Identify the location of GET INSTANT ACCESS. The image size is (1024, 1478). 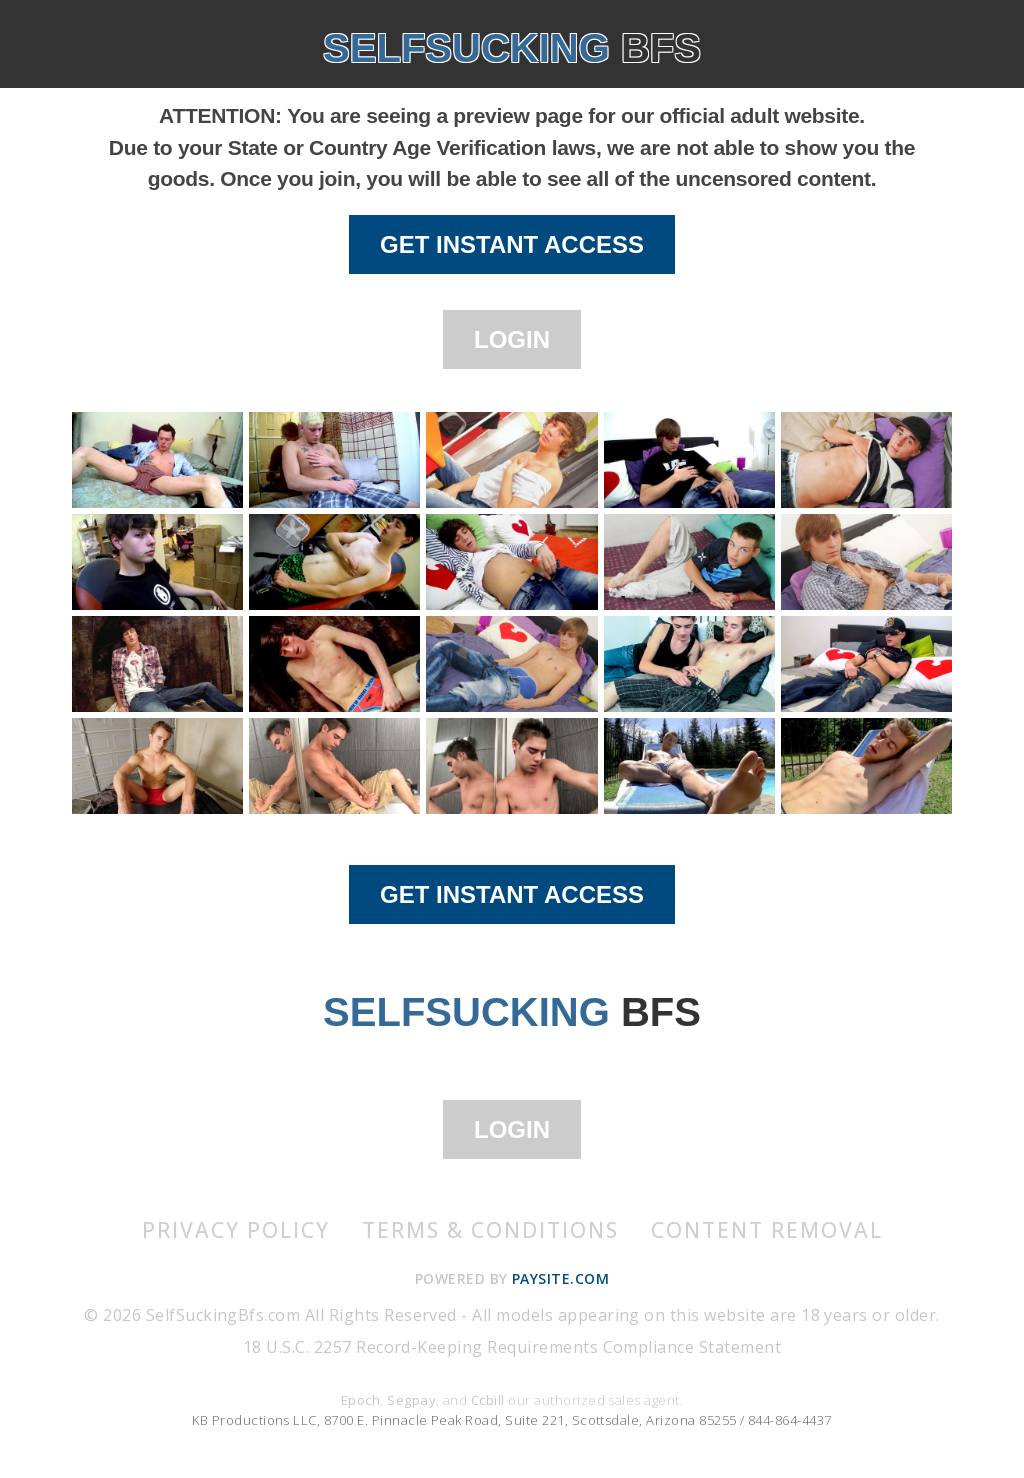
(512, 244).